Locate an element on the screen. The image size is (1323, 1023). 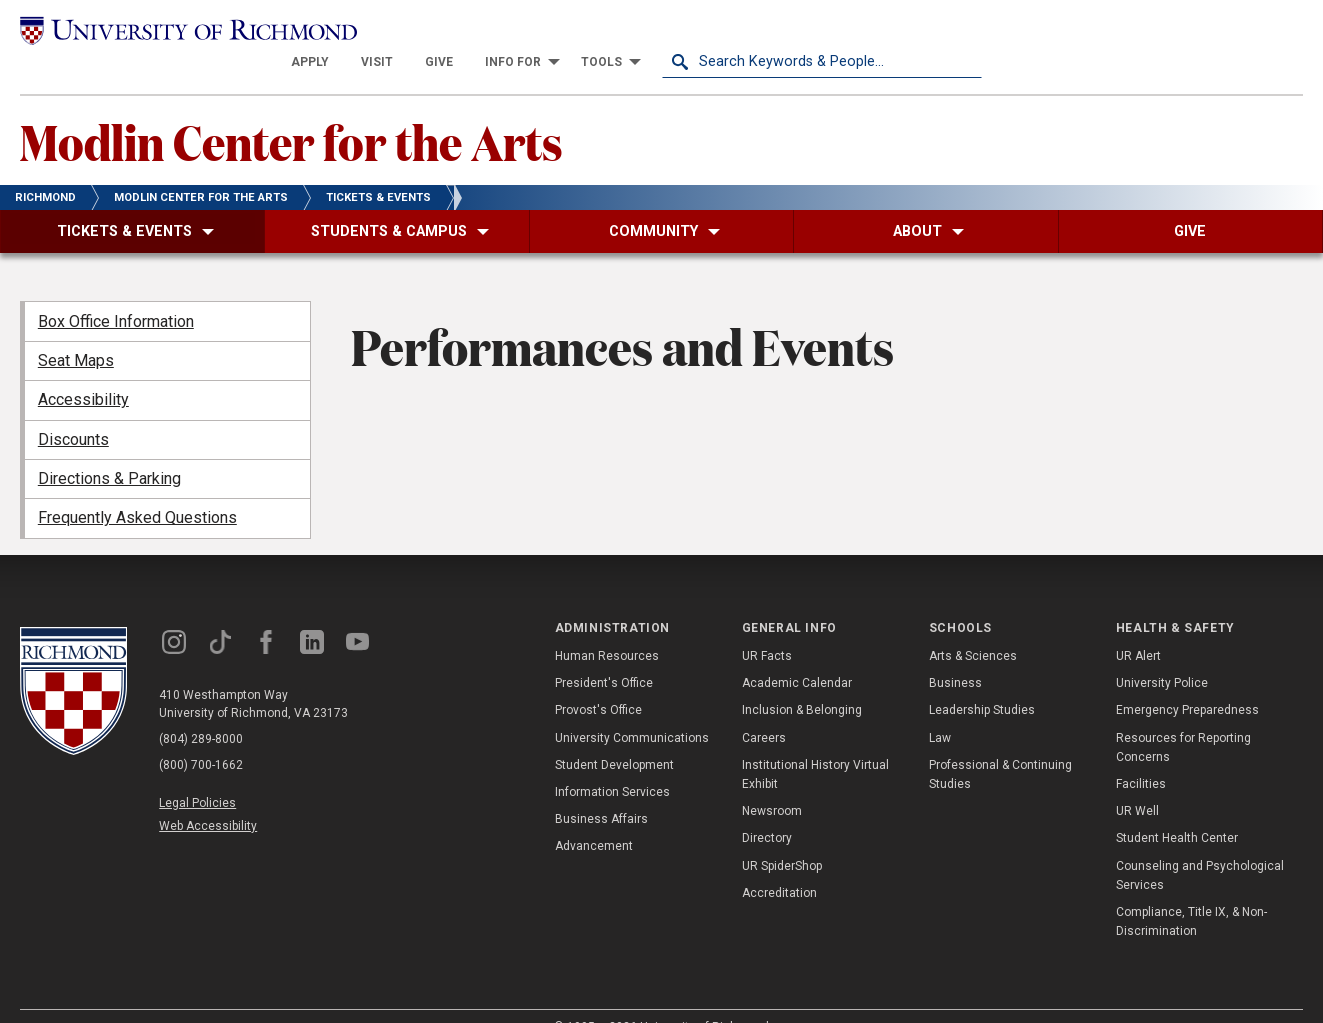
Careers is located at coordinates (764, 708).